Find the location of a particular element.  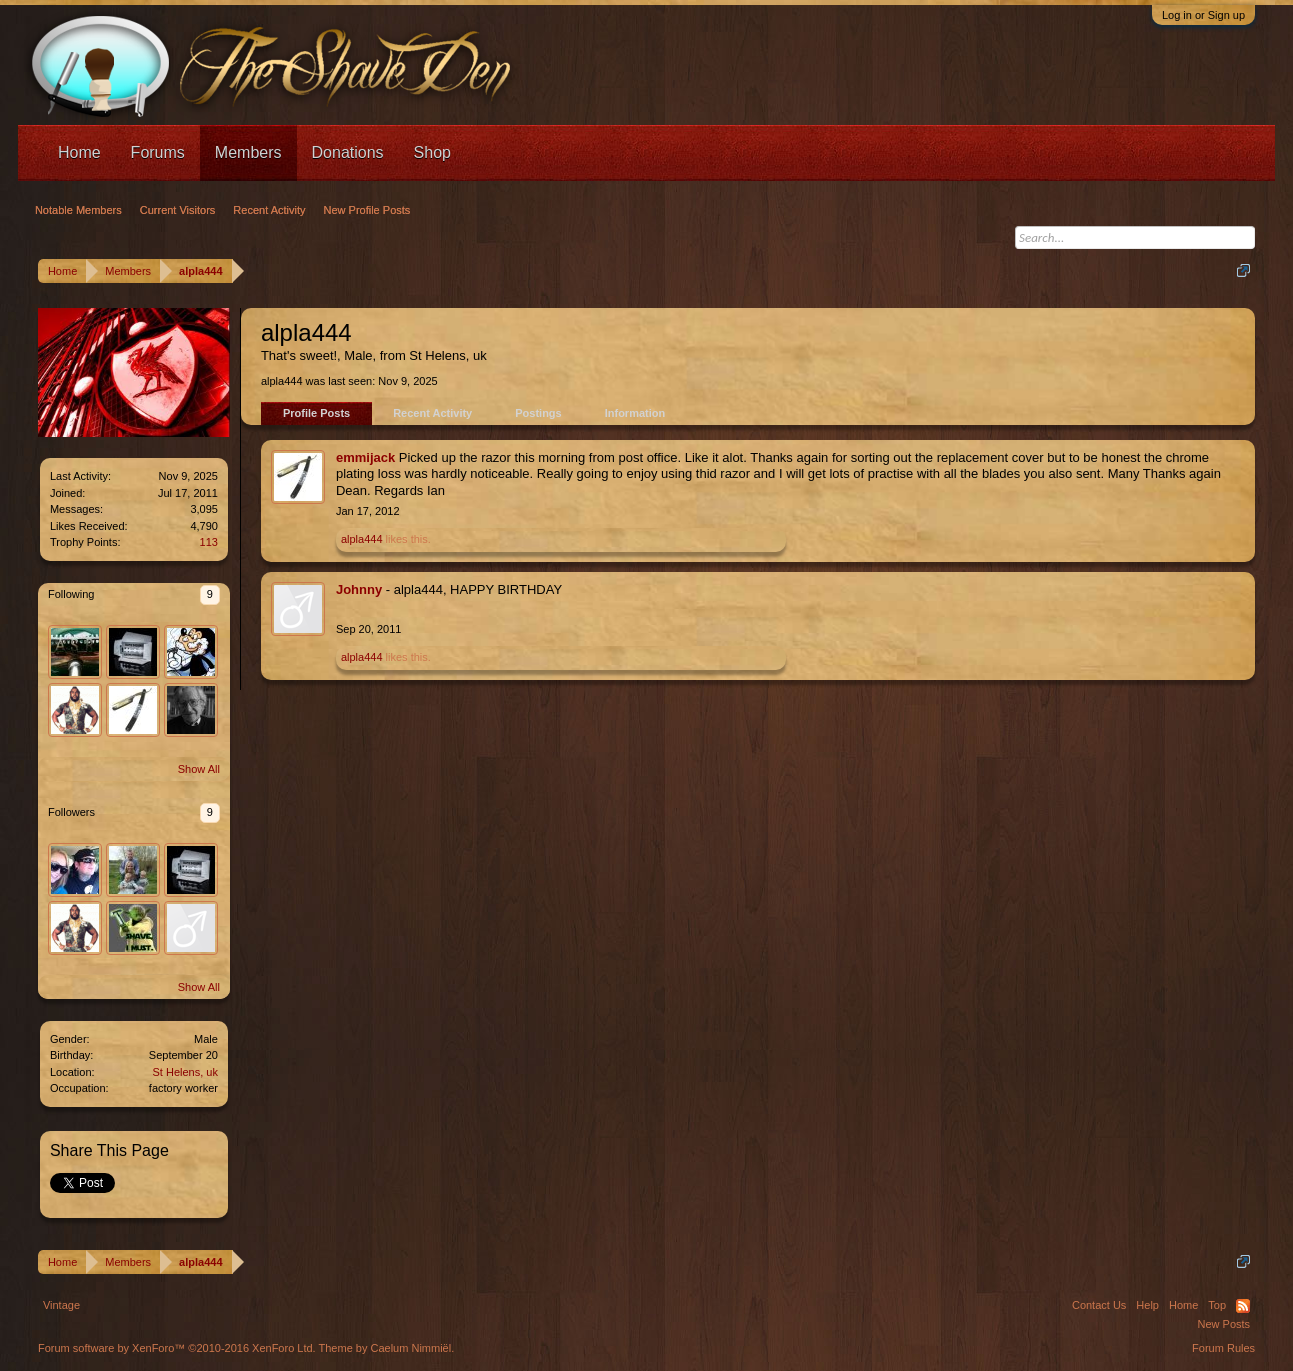

Johnny is located at coordinates (359, 589).